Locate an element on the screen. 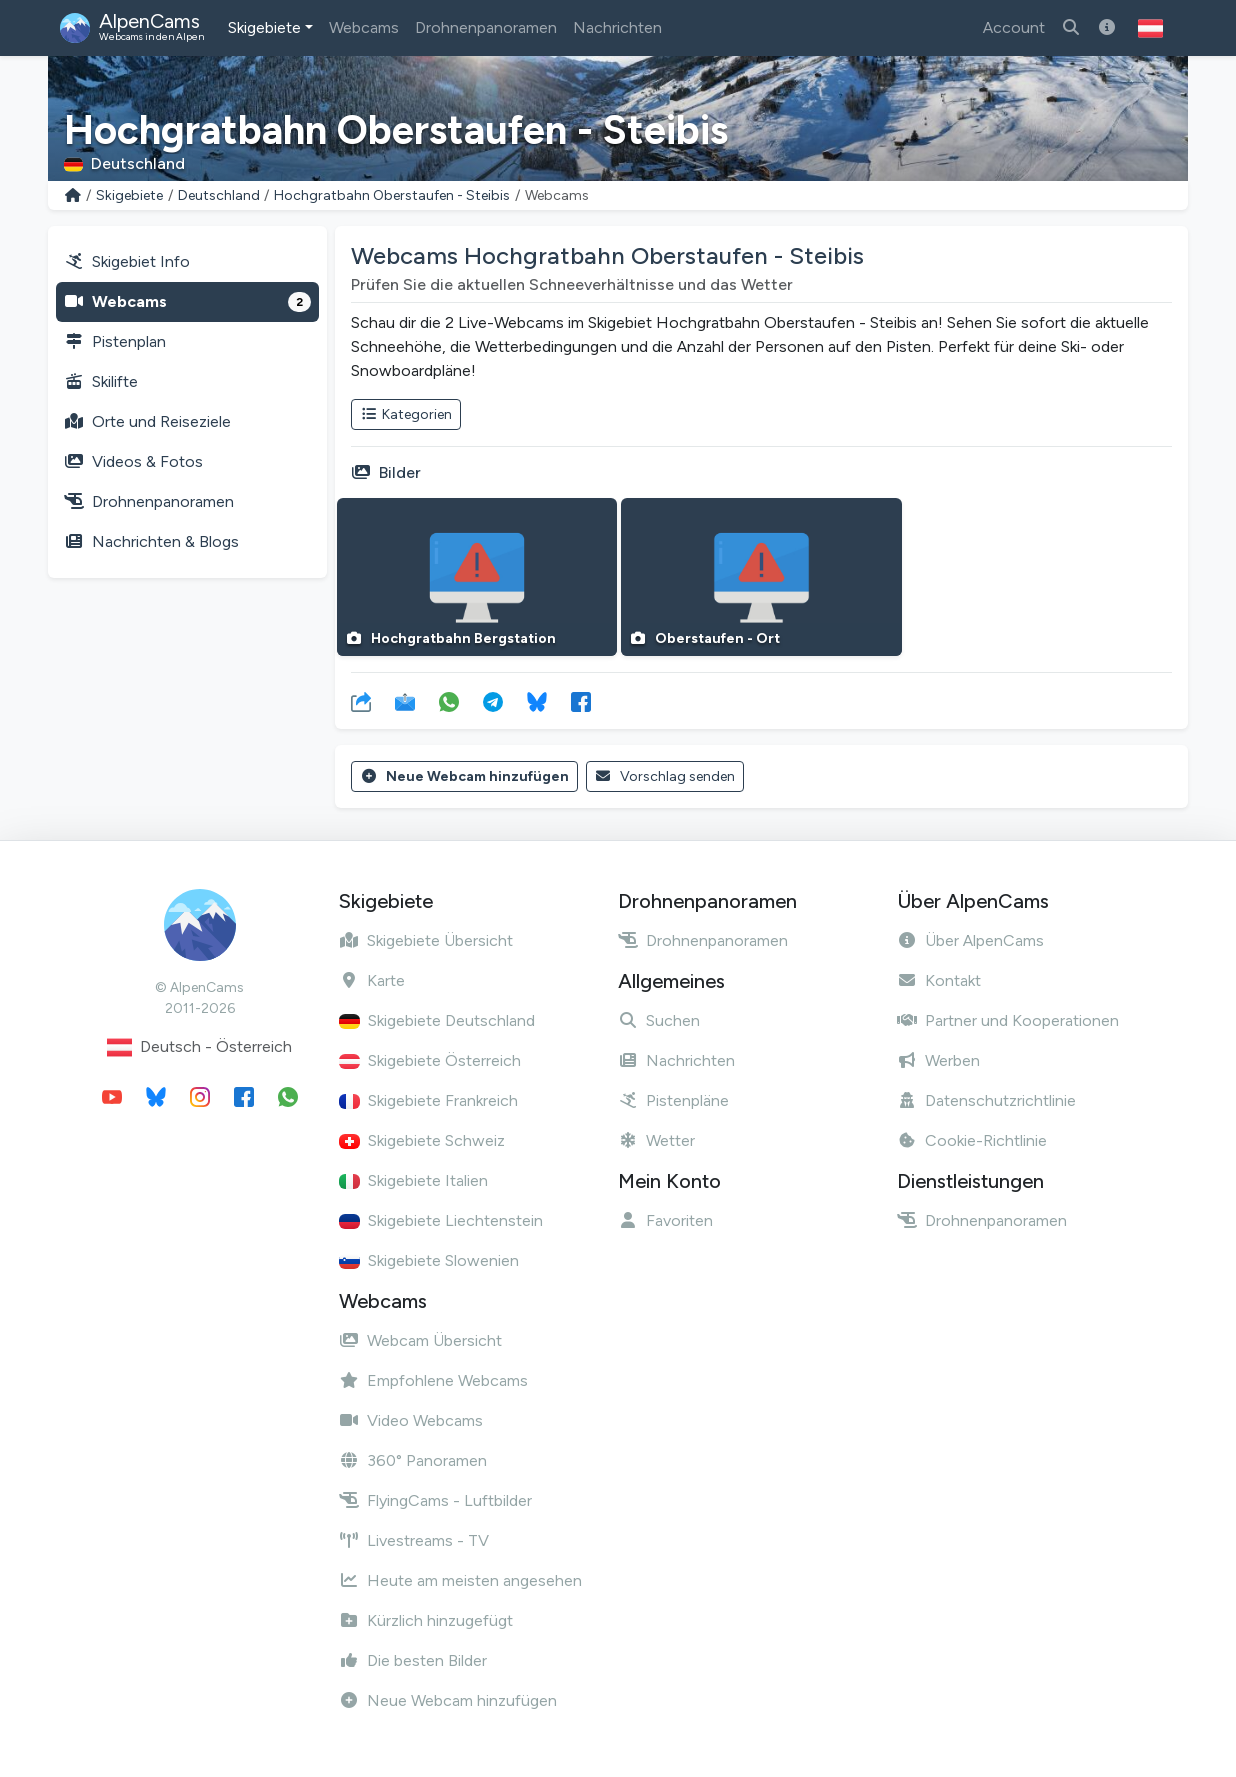 This screenshot has width=1236, height=1777. Nachrichten & Blogs is located at coordinates (151, 541).